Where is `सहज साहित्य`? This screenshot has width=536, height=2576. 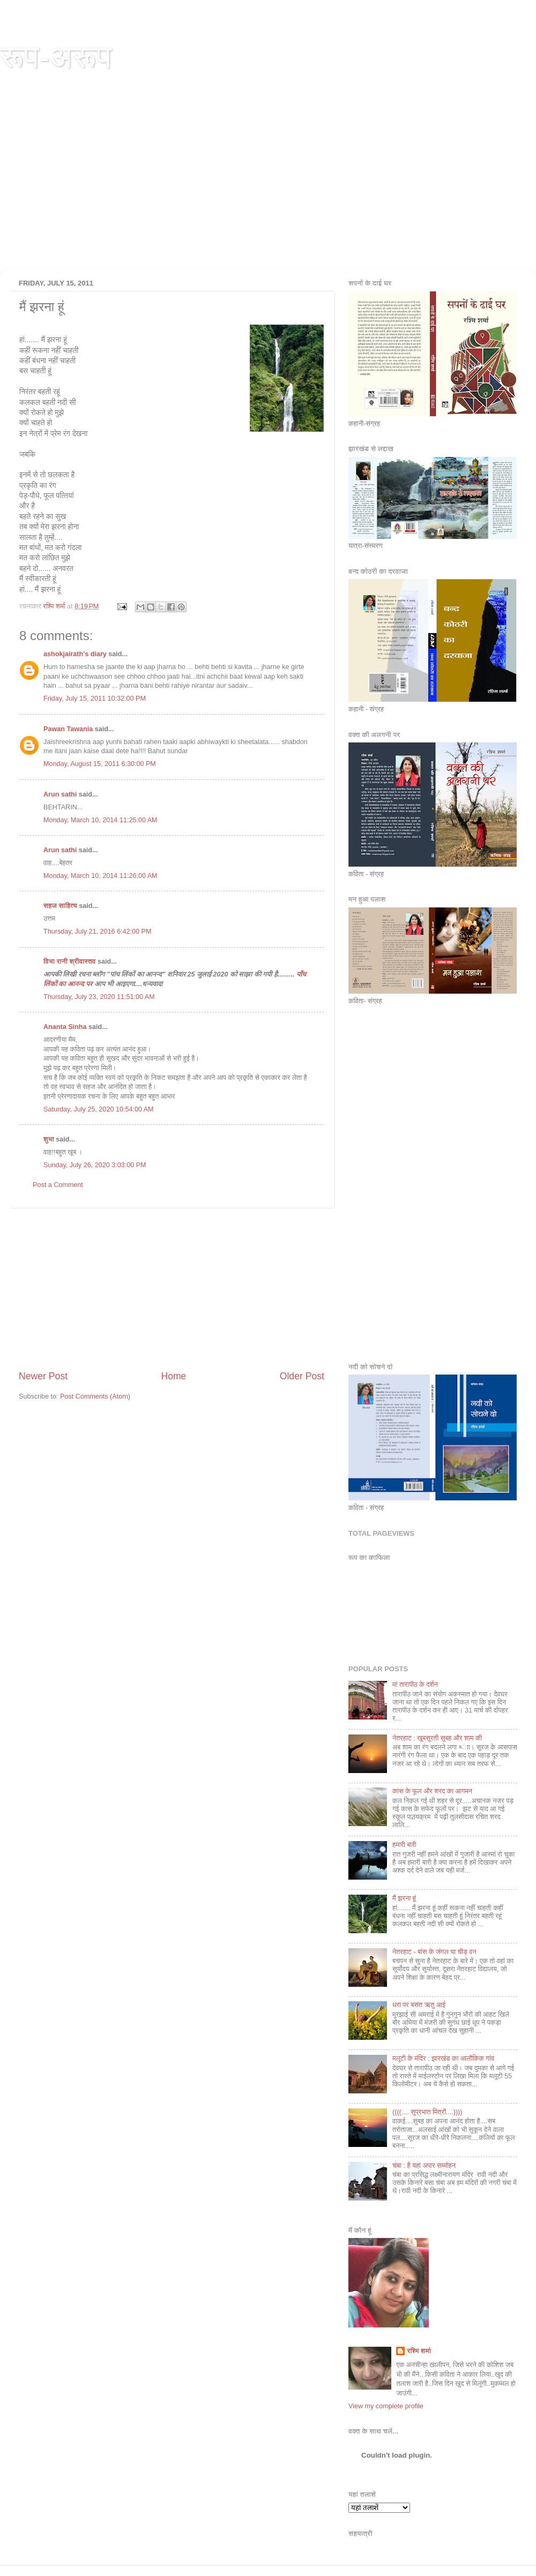
सहज साहित्य is located at coordinates (60, 906).